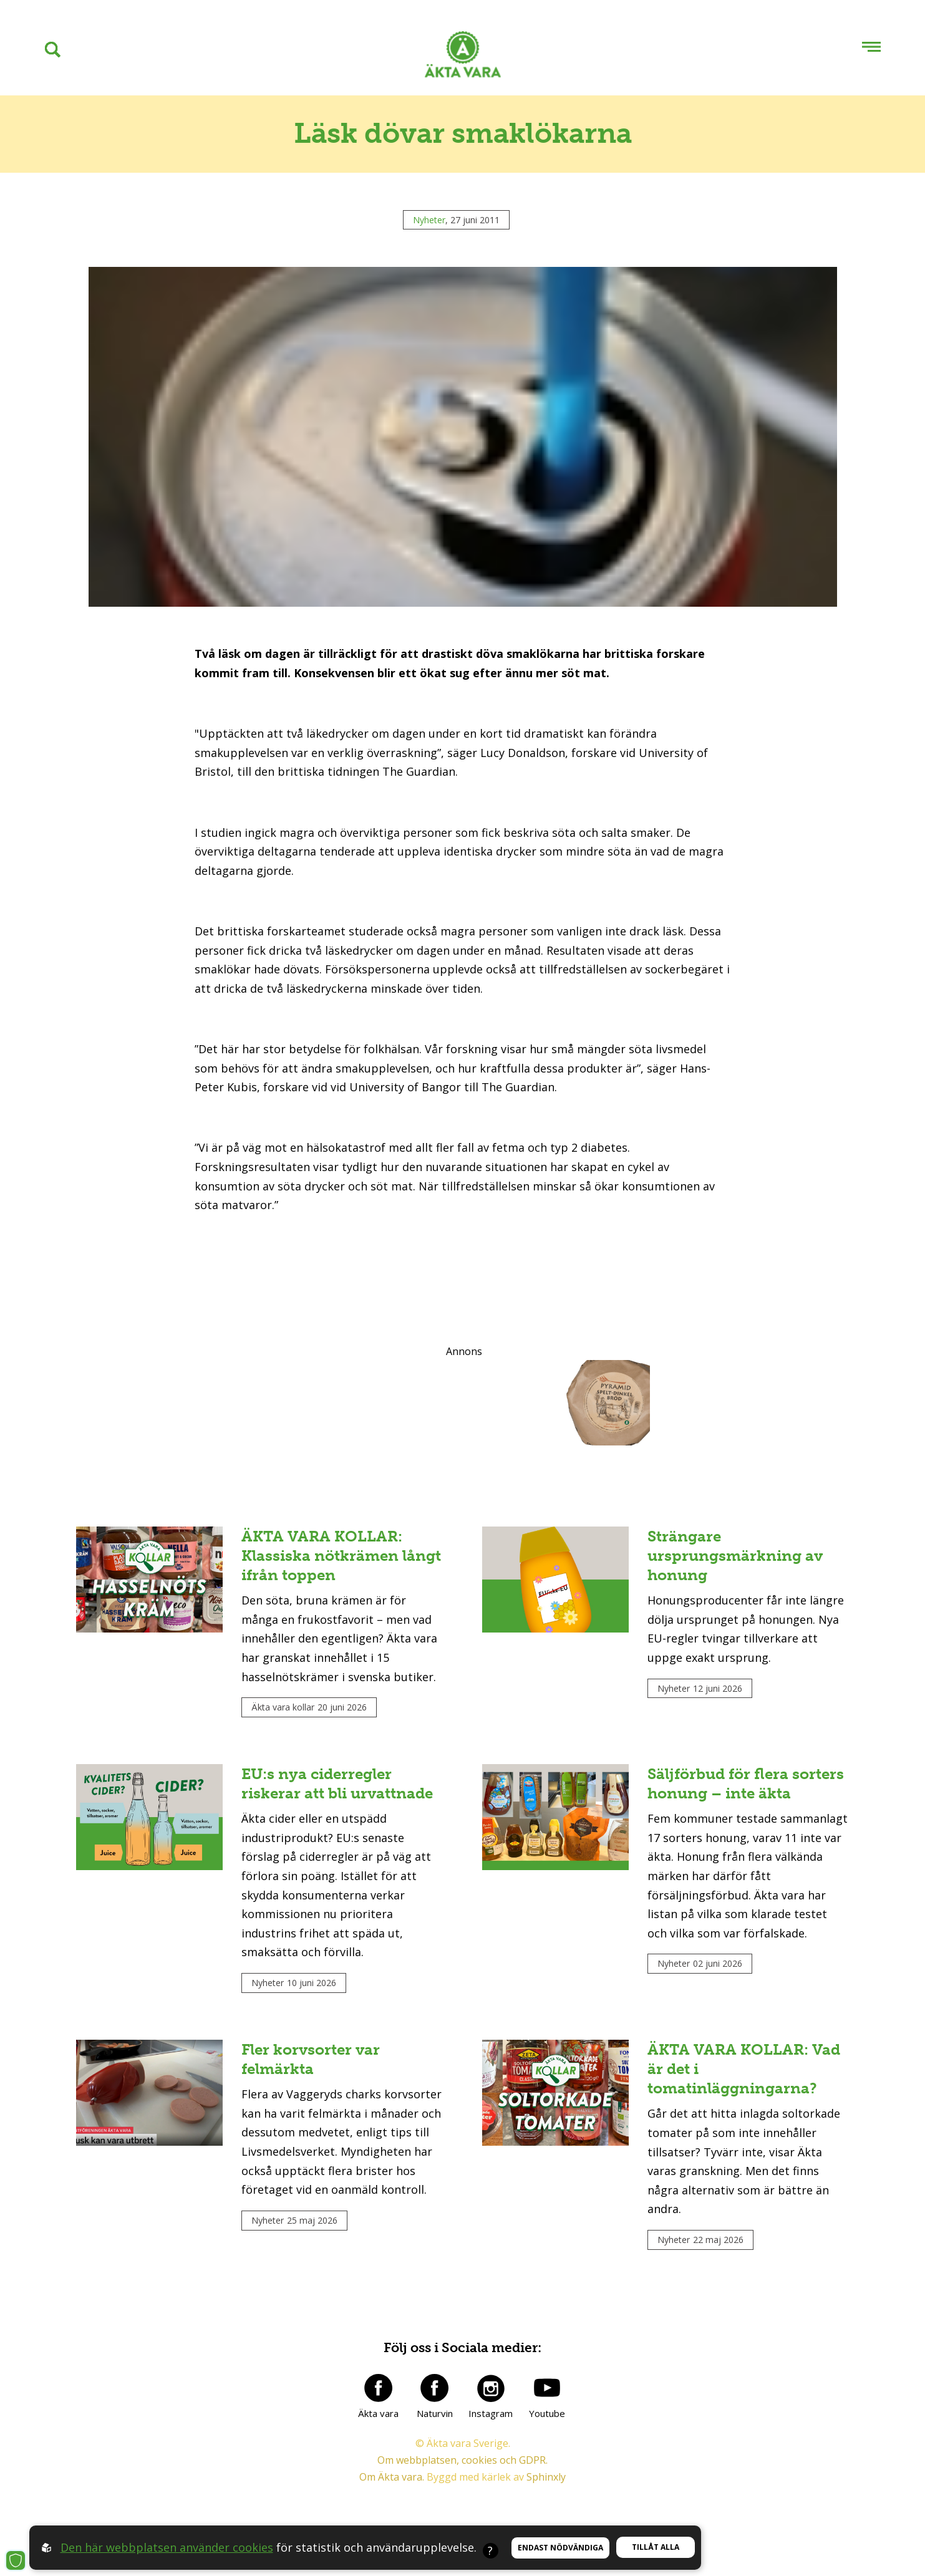  I want to click on Tillåt alla, so click(655, 2547).